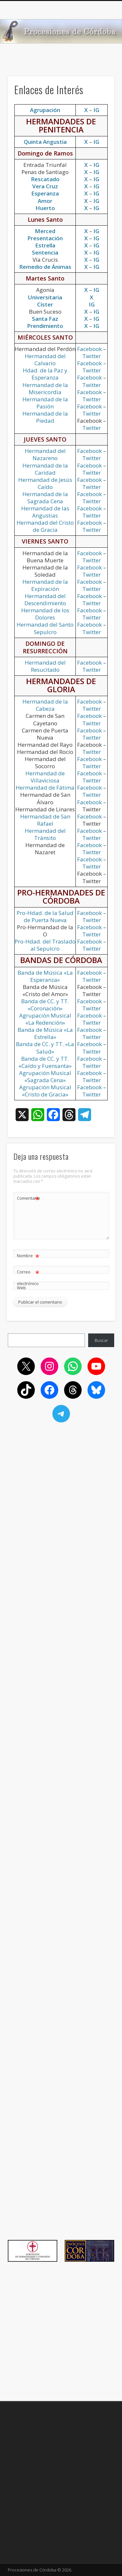 Image resolution: width=122 pixels, height=2576 pixels. Describe the element at coordinates (45, 388) in the screenshot. I see `Hermandad de la Misericordia` at that location.